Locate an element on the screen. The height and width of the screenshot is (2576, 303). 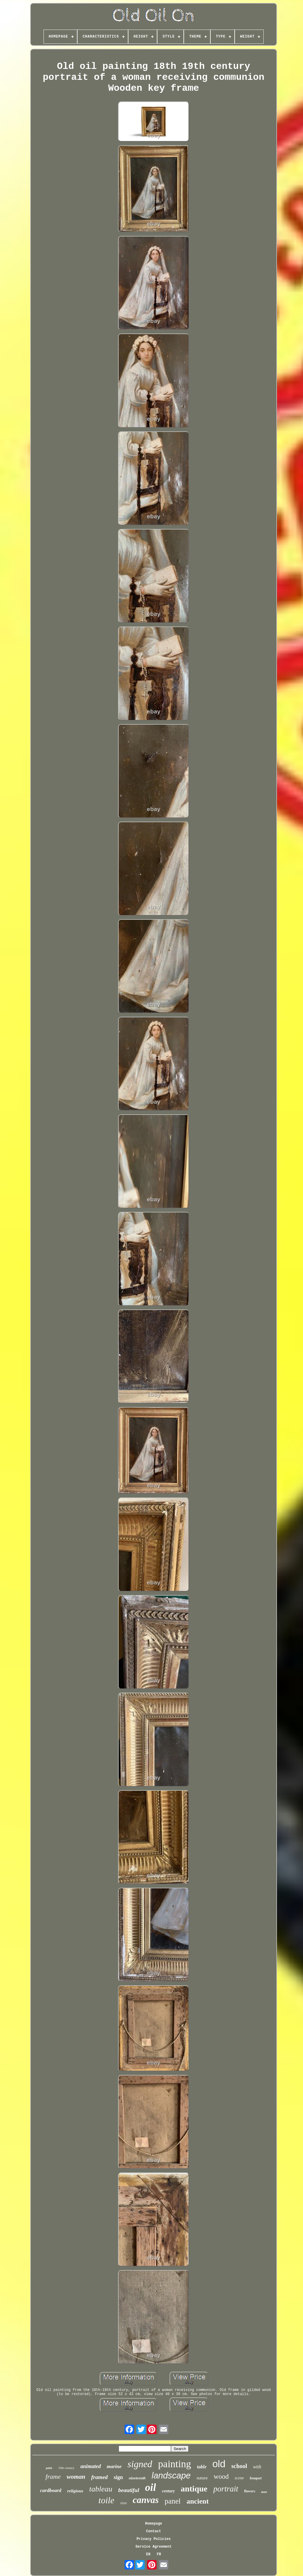
bouquet is located at coordinates (256, 2478).